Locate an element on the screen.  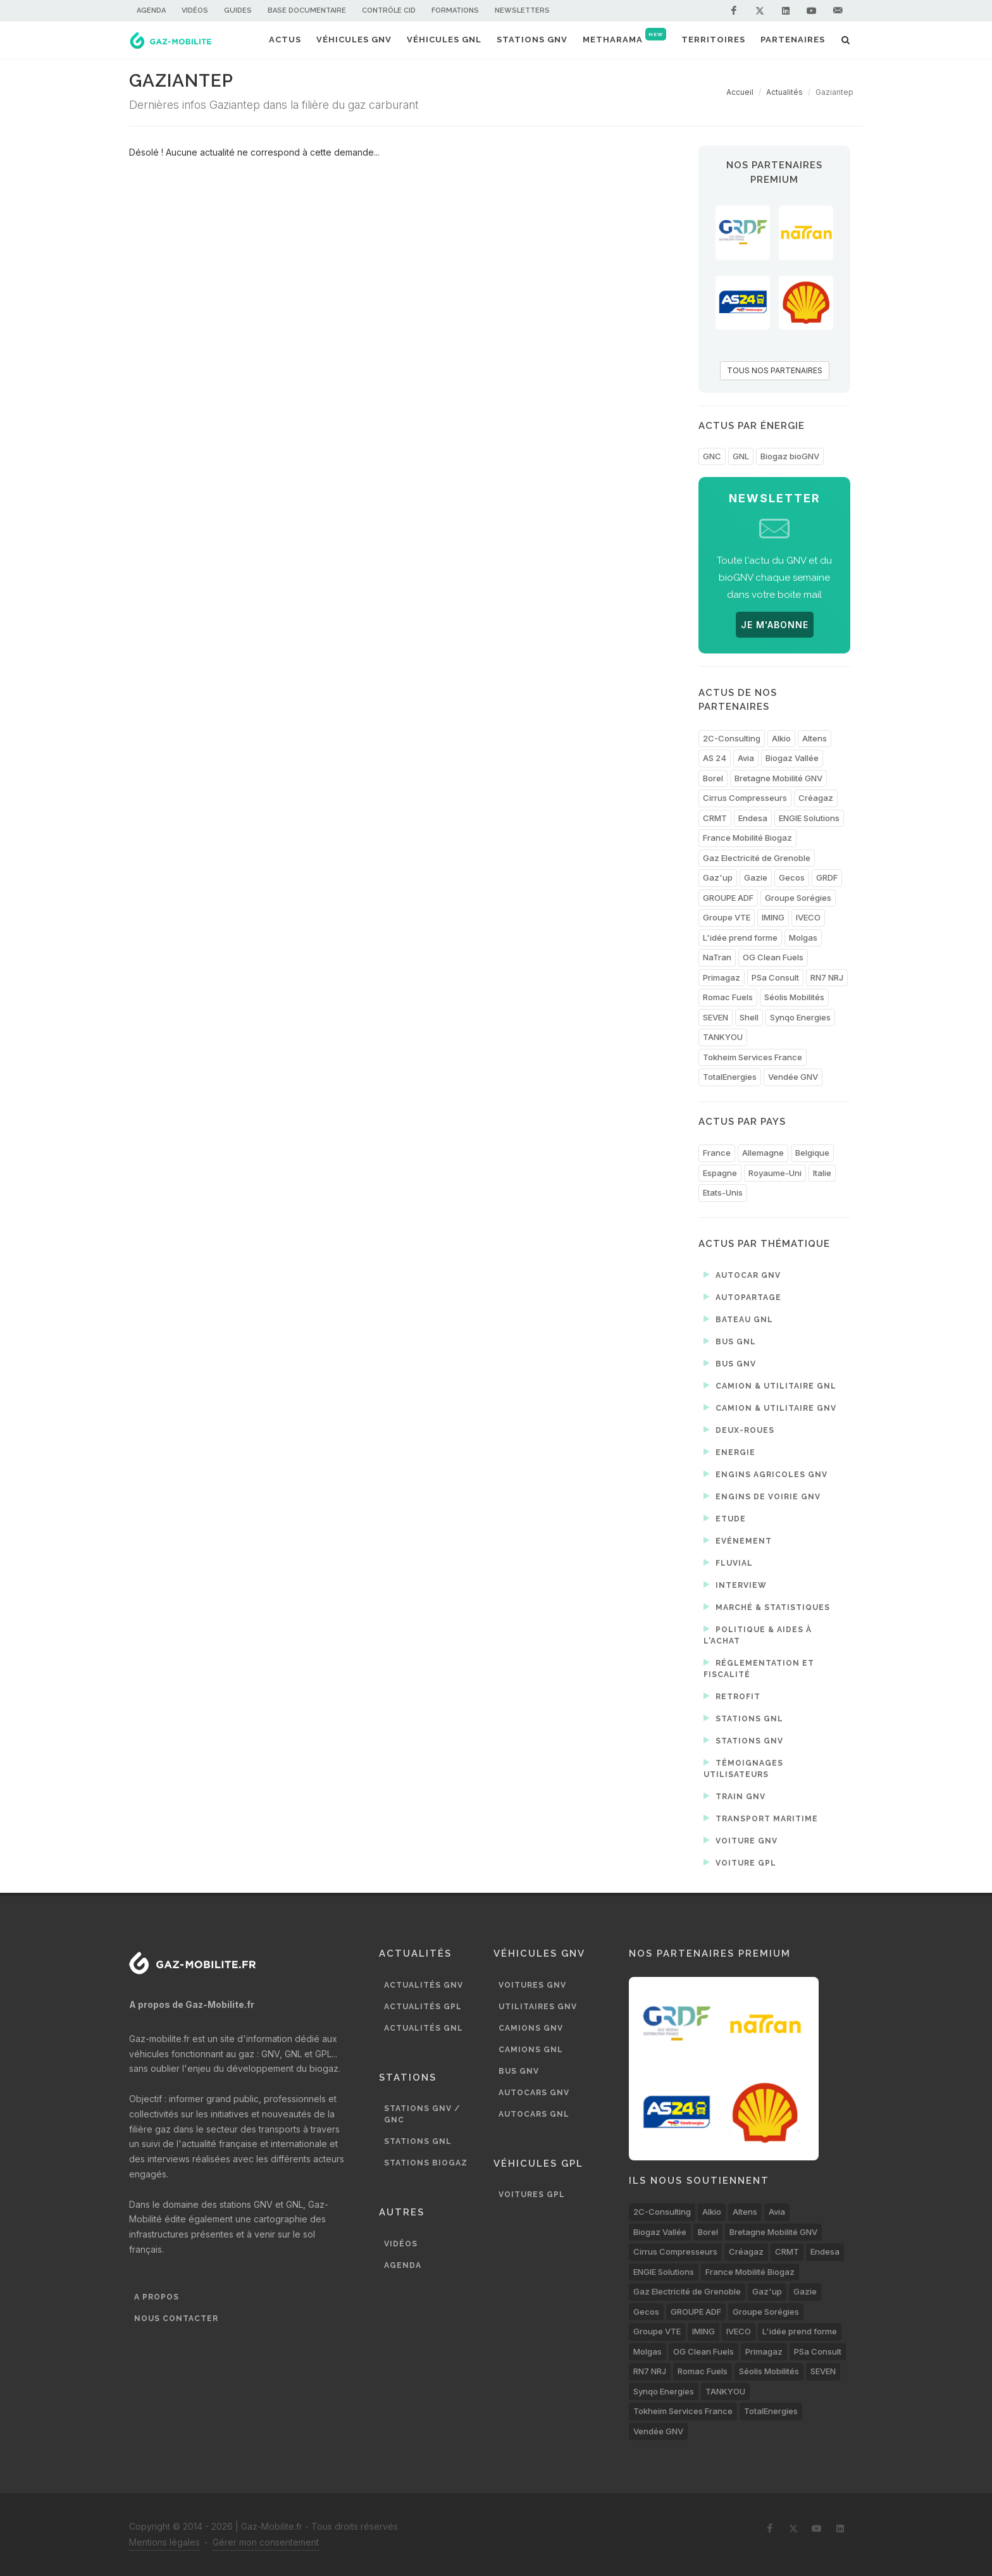
Fluvial is located at coordinates (728, 1562).